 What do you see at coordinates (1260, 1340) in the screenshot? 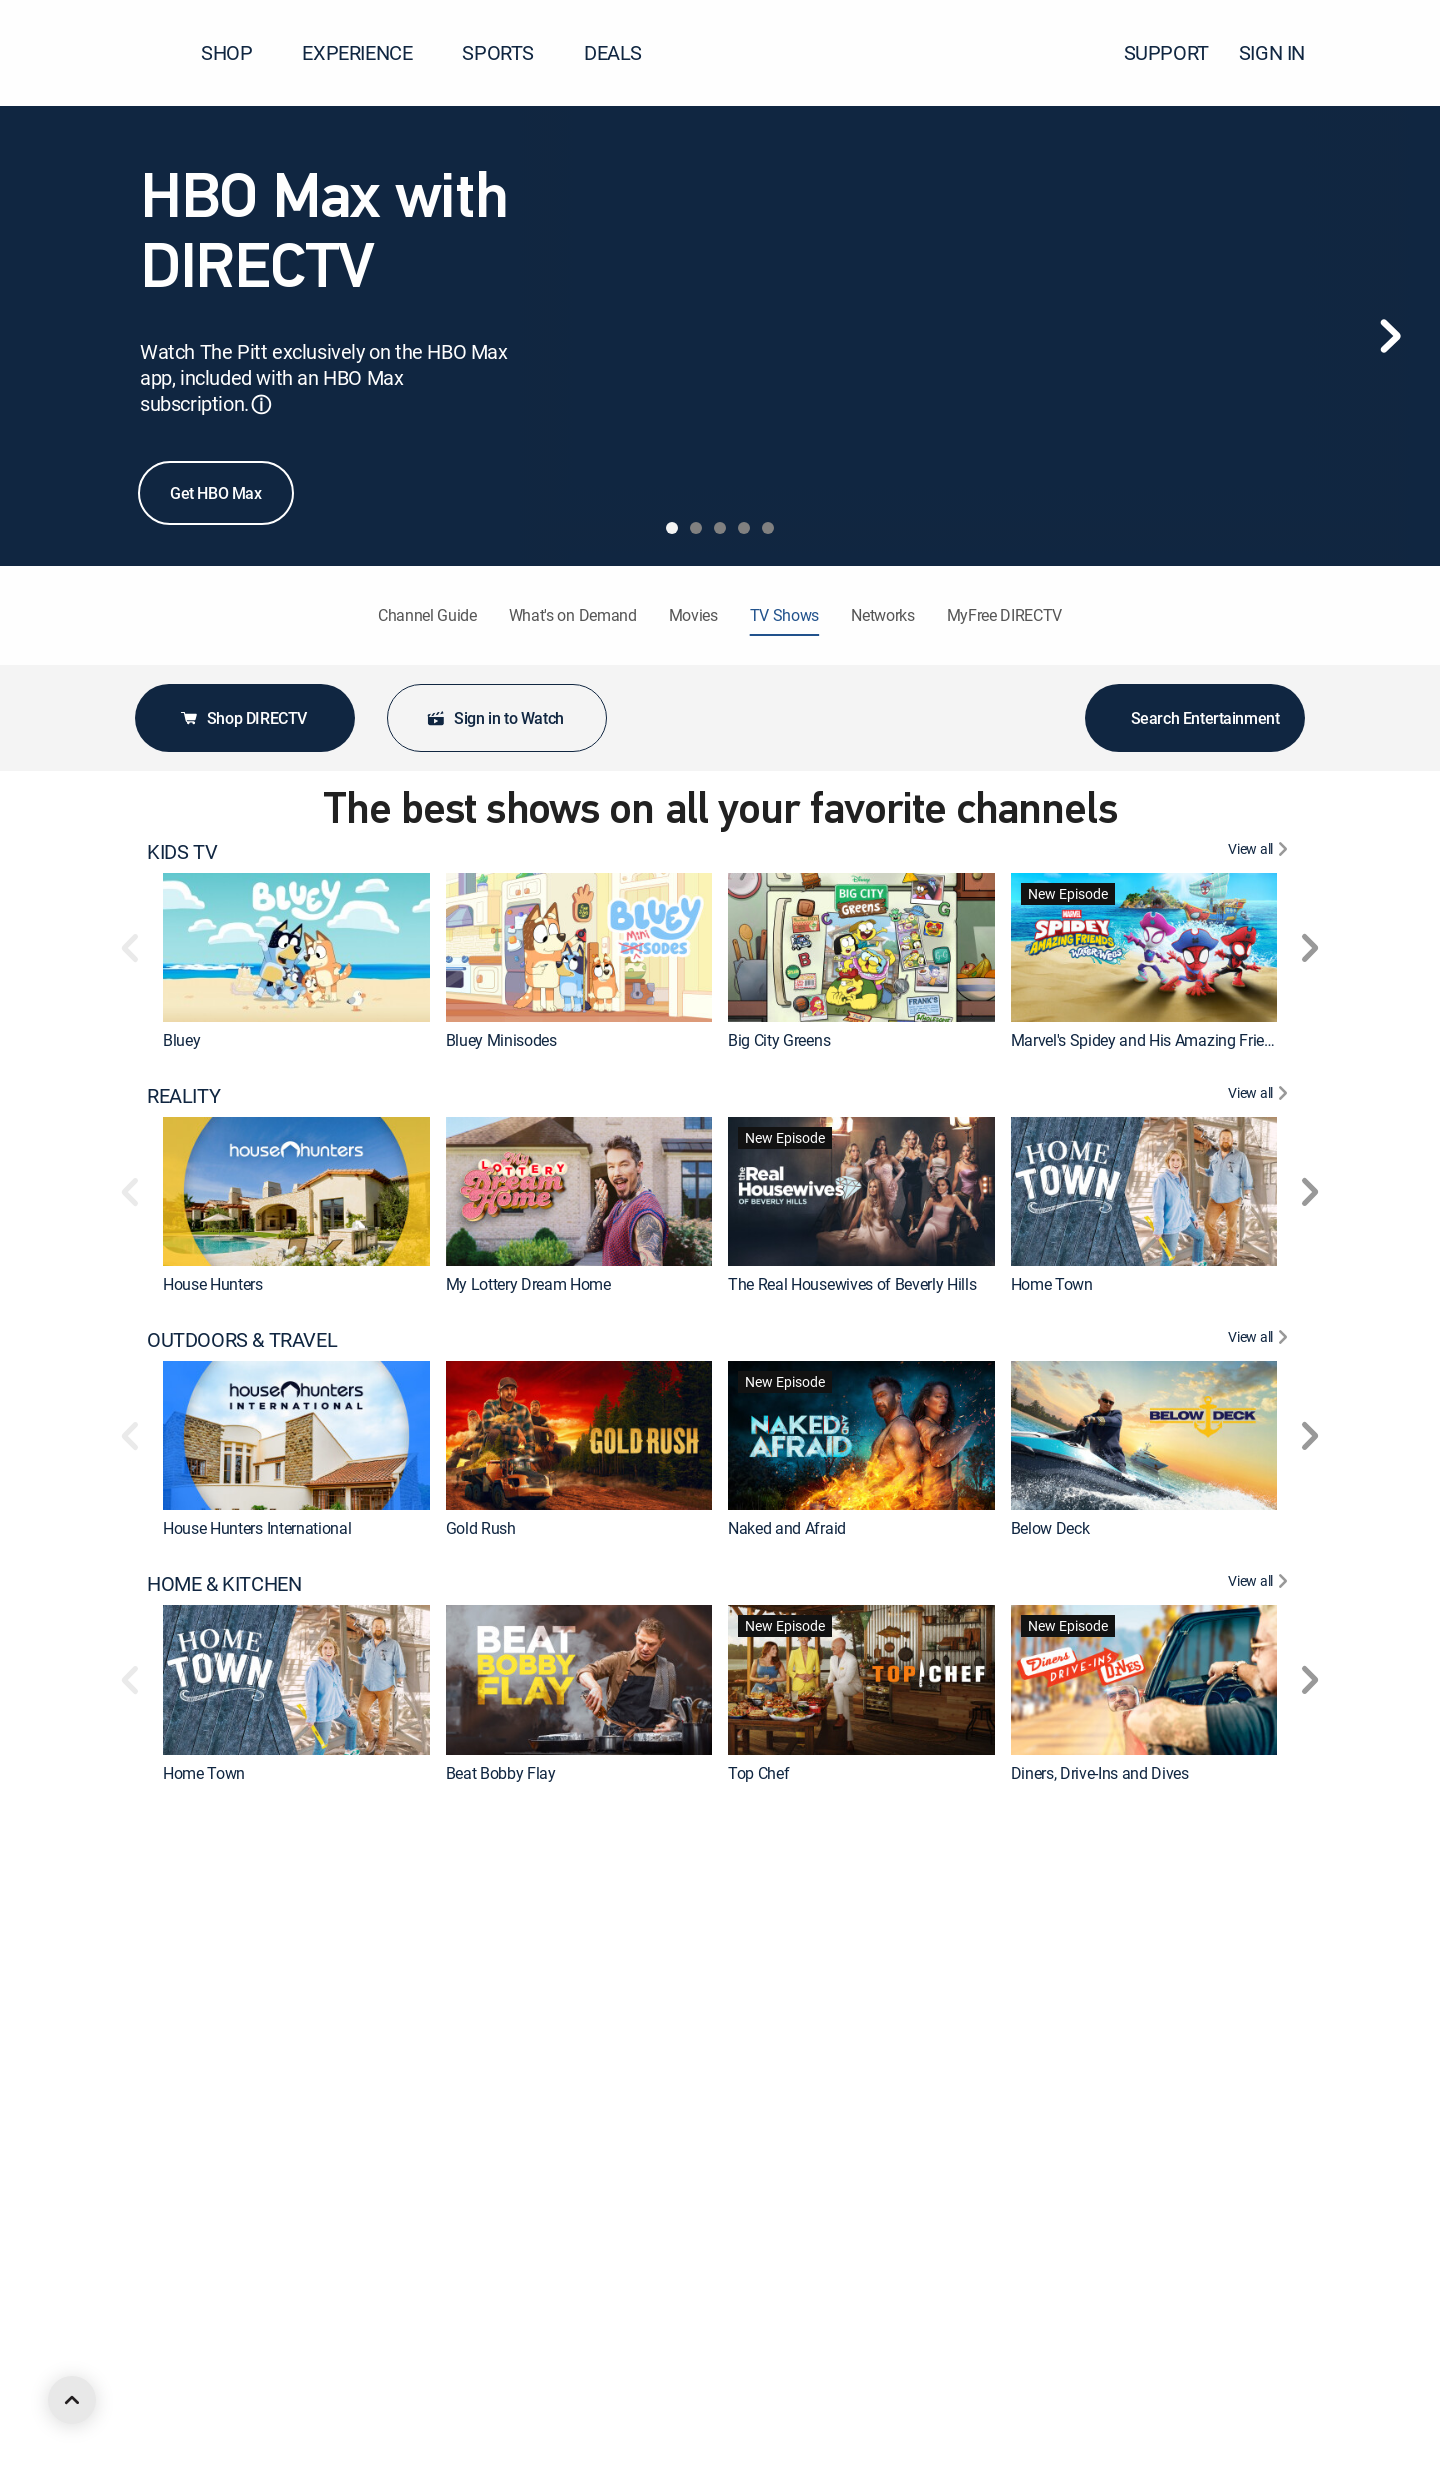
I see `[View All OUTDOORS & TRAVEL]` at bounding box center [1260, 1340].